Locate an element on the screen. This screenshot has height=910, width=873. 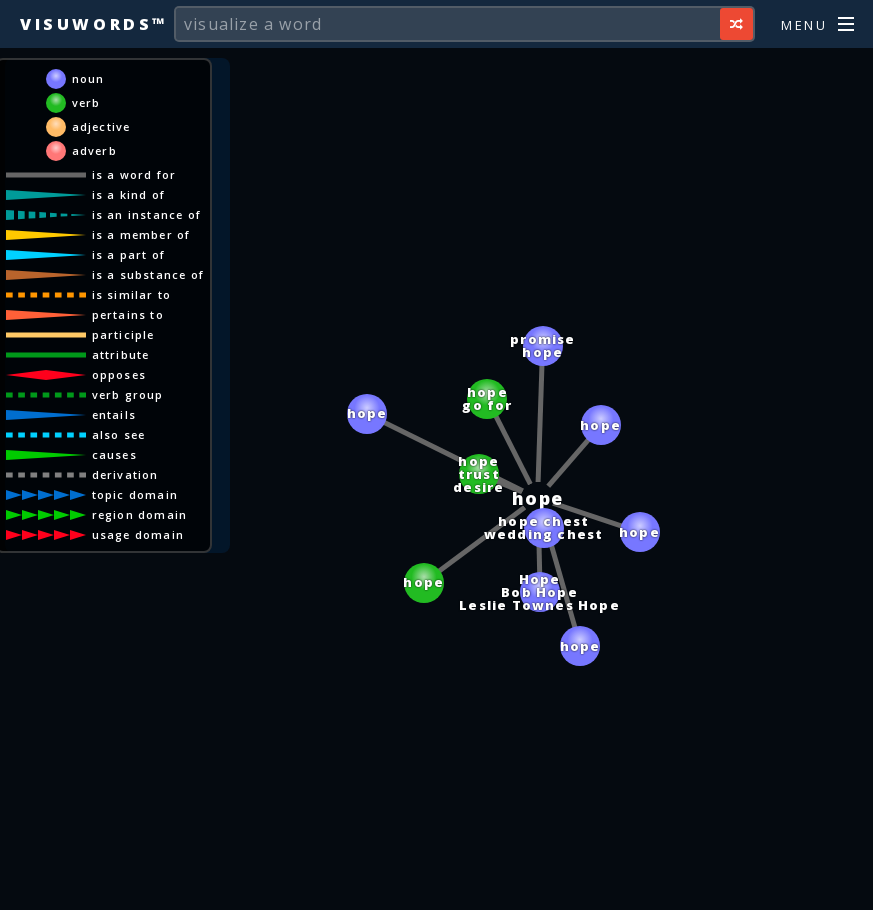
causes is located at coordinates (114, 454).